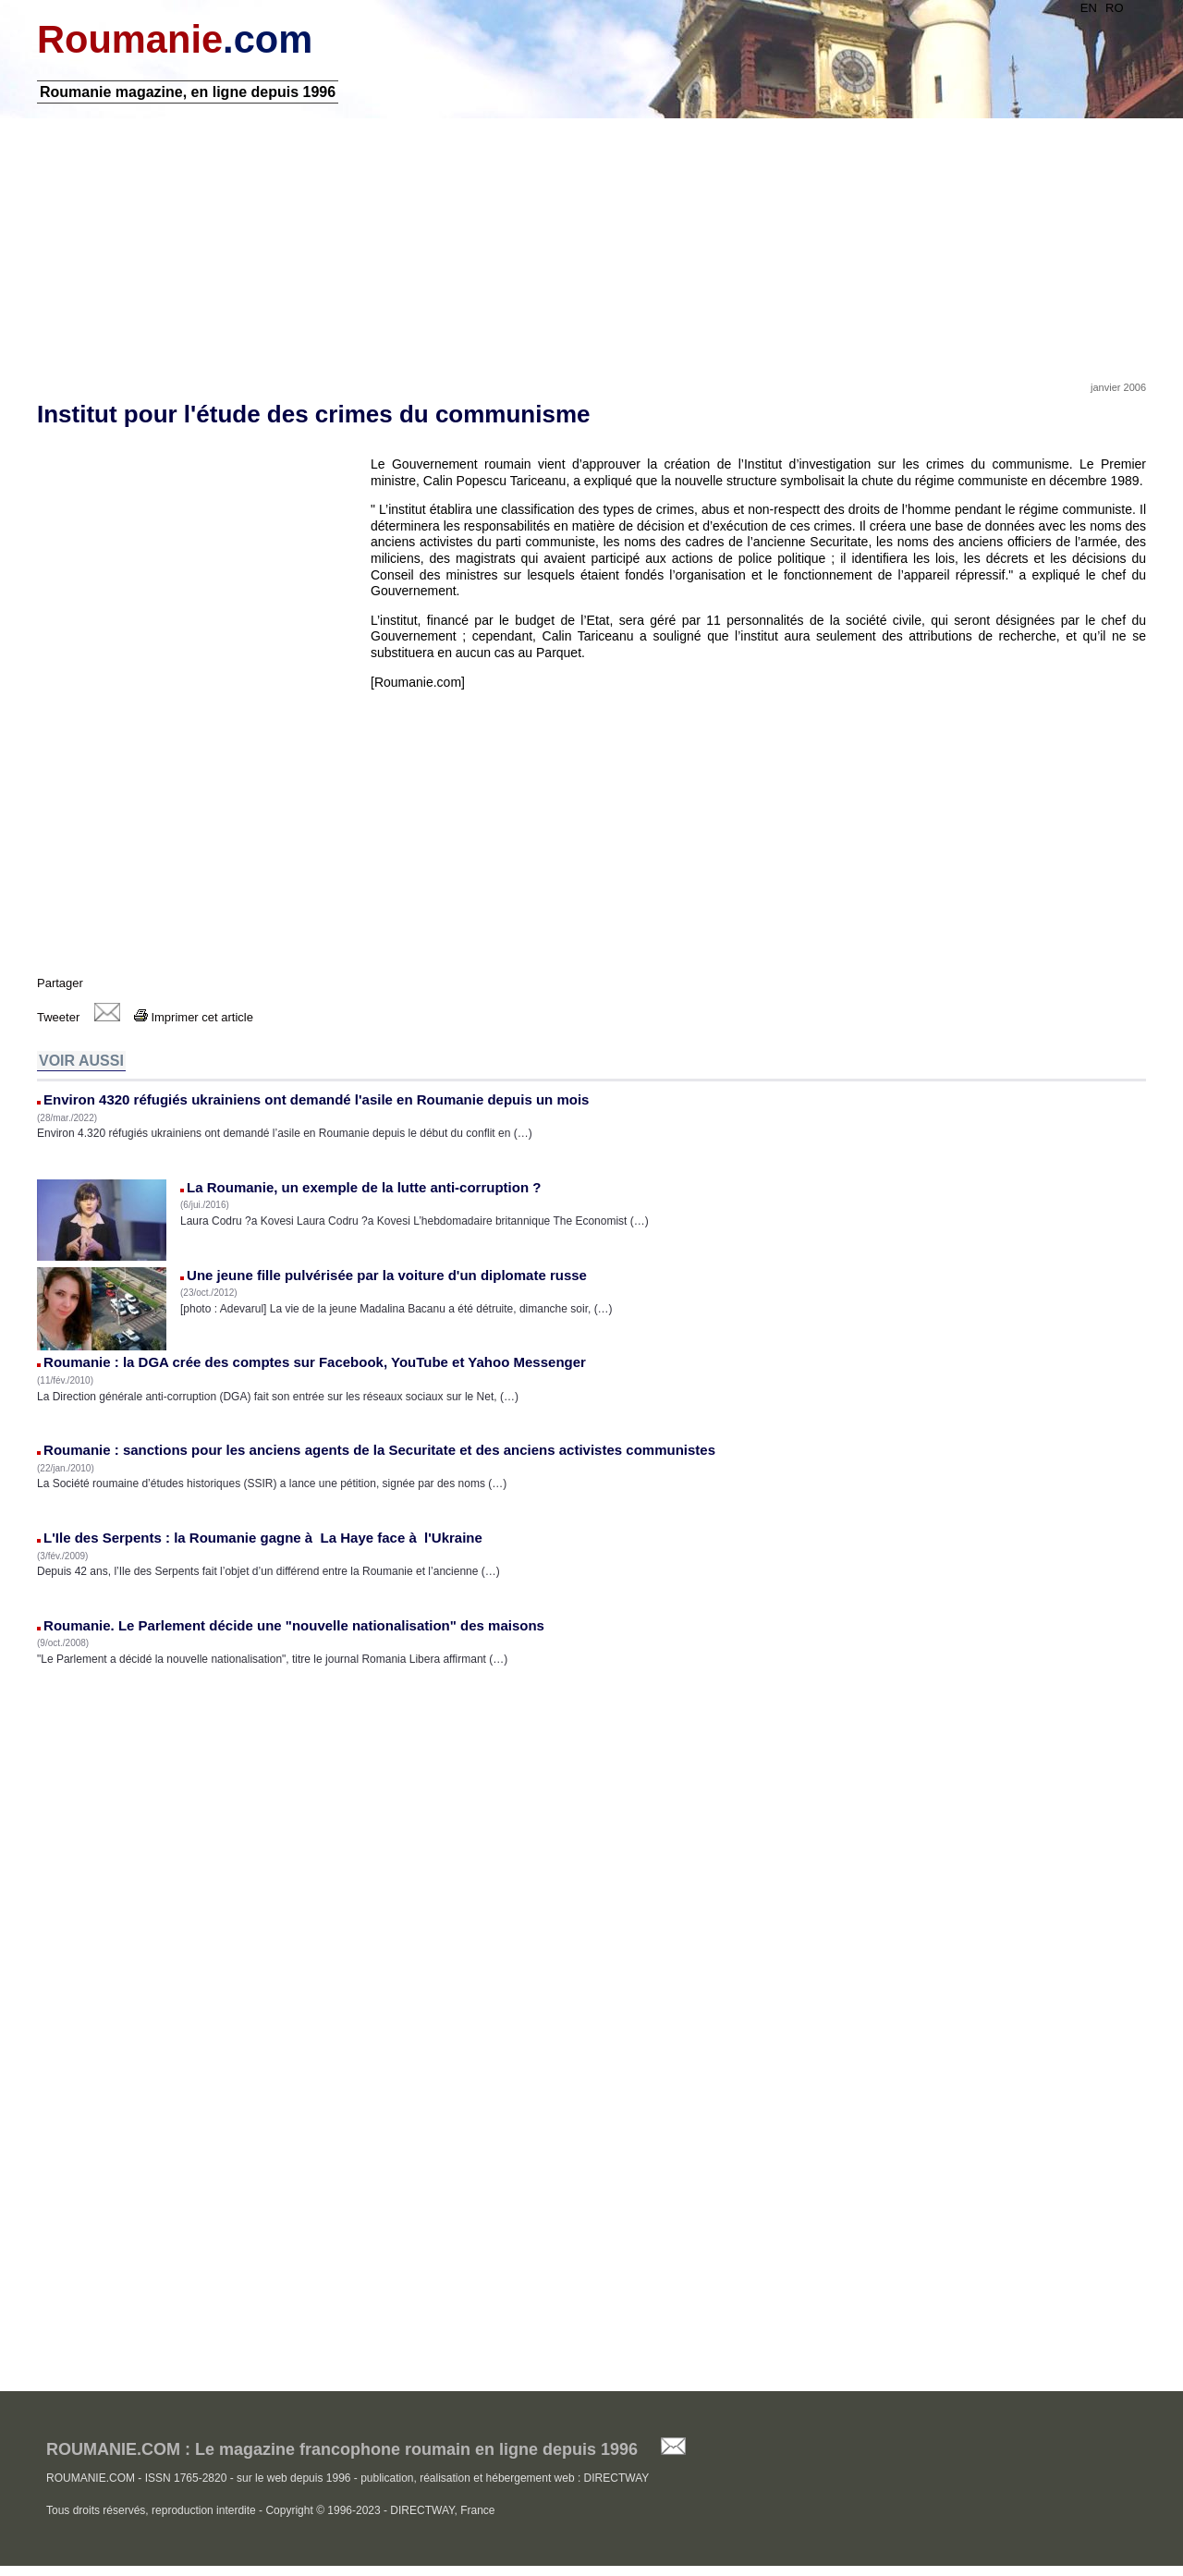 Image resolution: width=1183 pixels, height=2576 pixels. Describe the element at coordinates (591, 243) in the screenshot. I see `[Advertisement]` at that location.